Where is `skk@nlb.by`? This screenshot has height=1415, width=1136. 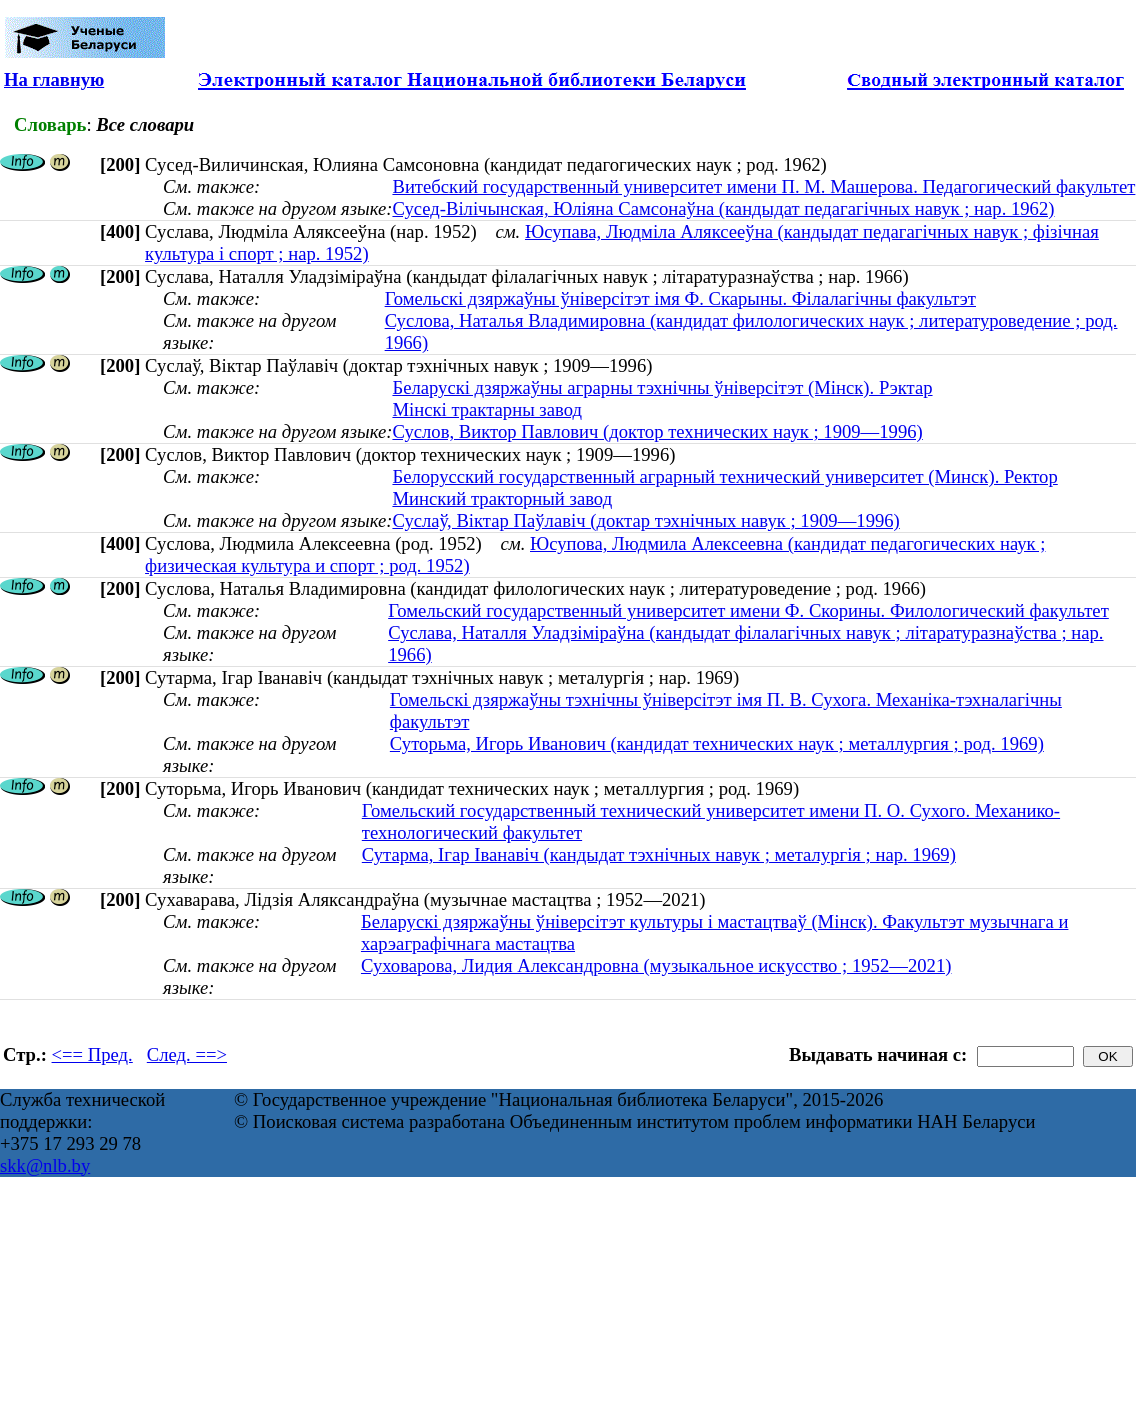 skk@nlb.by is located at coordinates (45, 1165).